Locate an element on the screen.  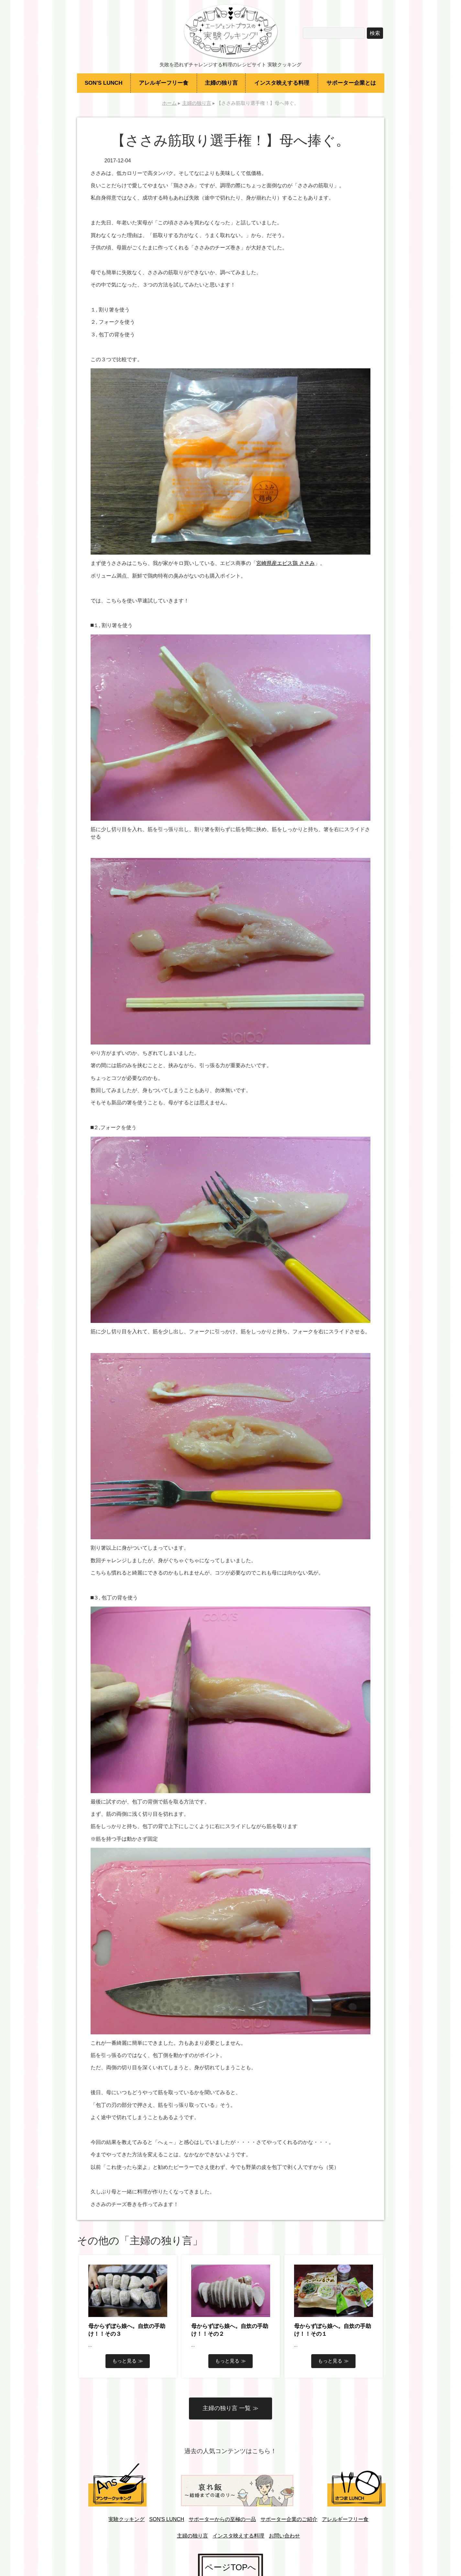
検索 is located at coordinates (375, 33).